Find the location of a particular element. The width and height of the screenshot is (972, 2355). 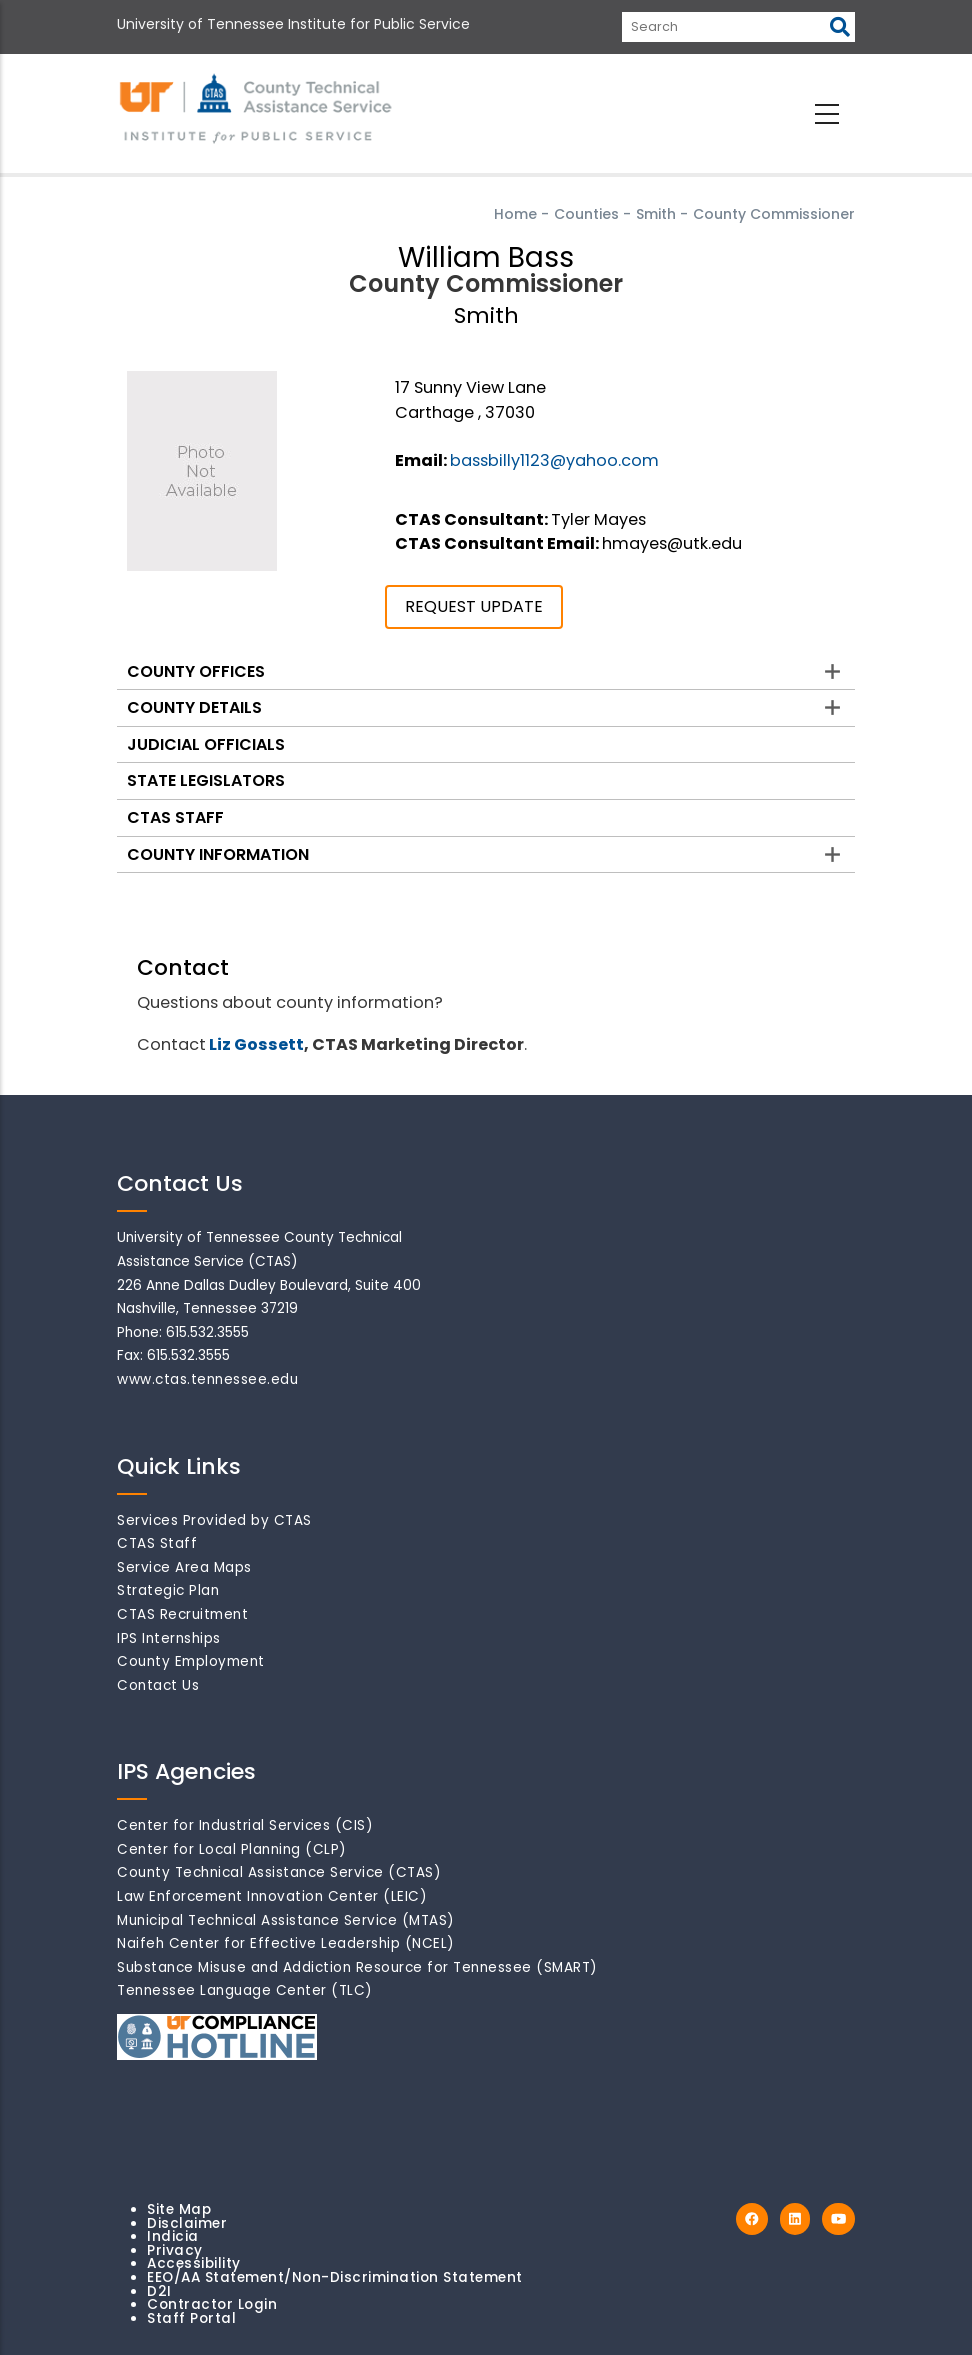

Indicia is located at coordinates (173, 2236).